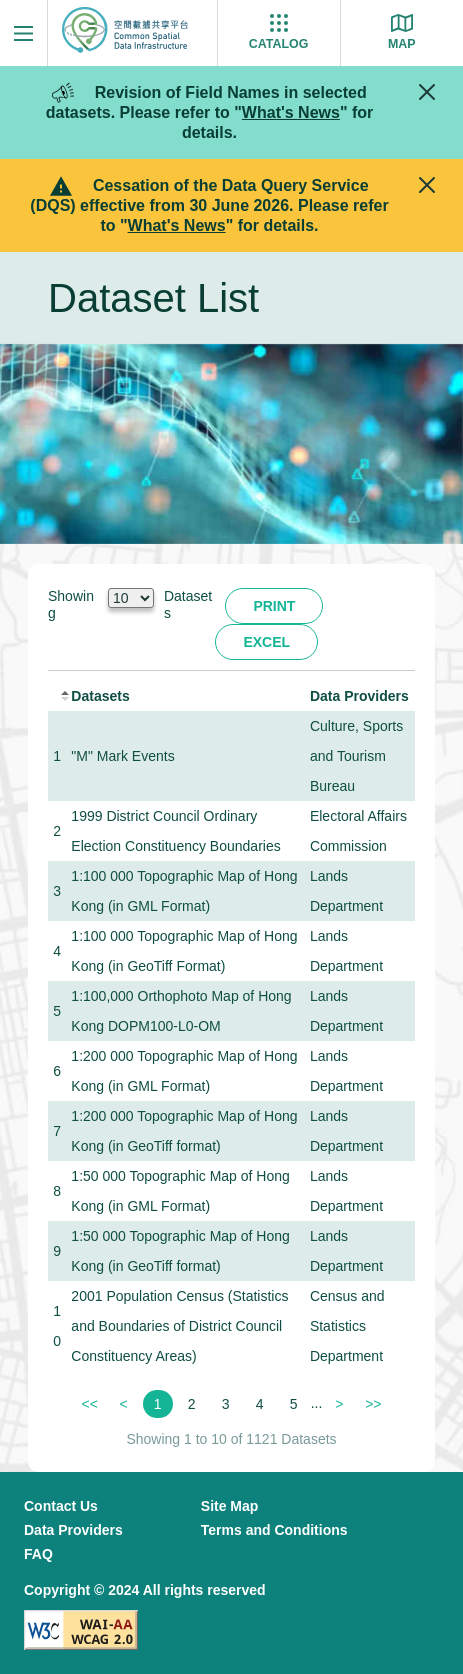  I want to click on Site Map, so click(230, 1506).